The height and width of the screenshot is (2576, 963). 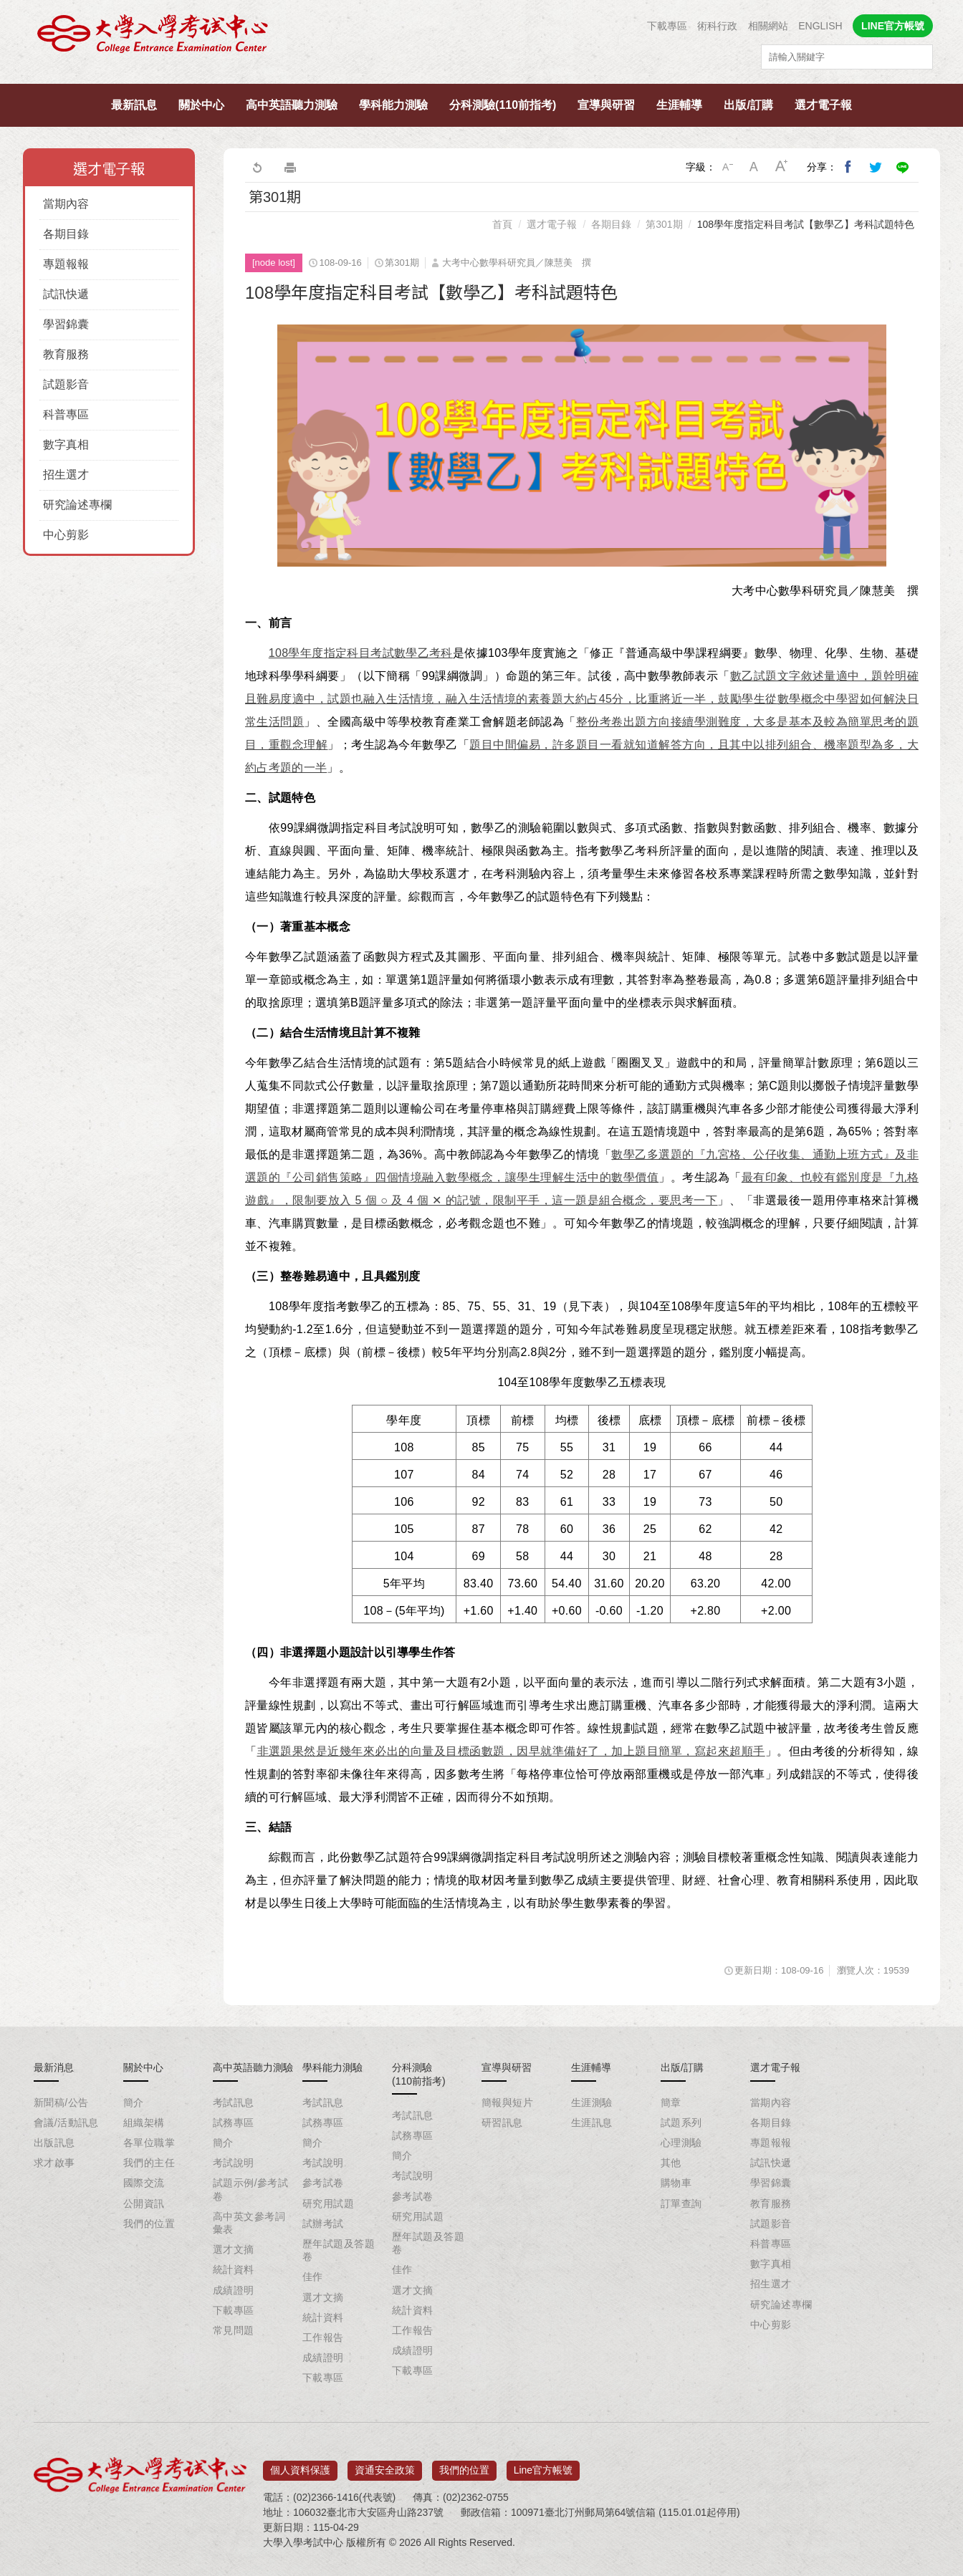 I want to click on 大字級, so click(x=781, y=166).